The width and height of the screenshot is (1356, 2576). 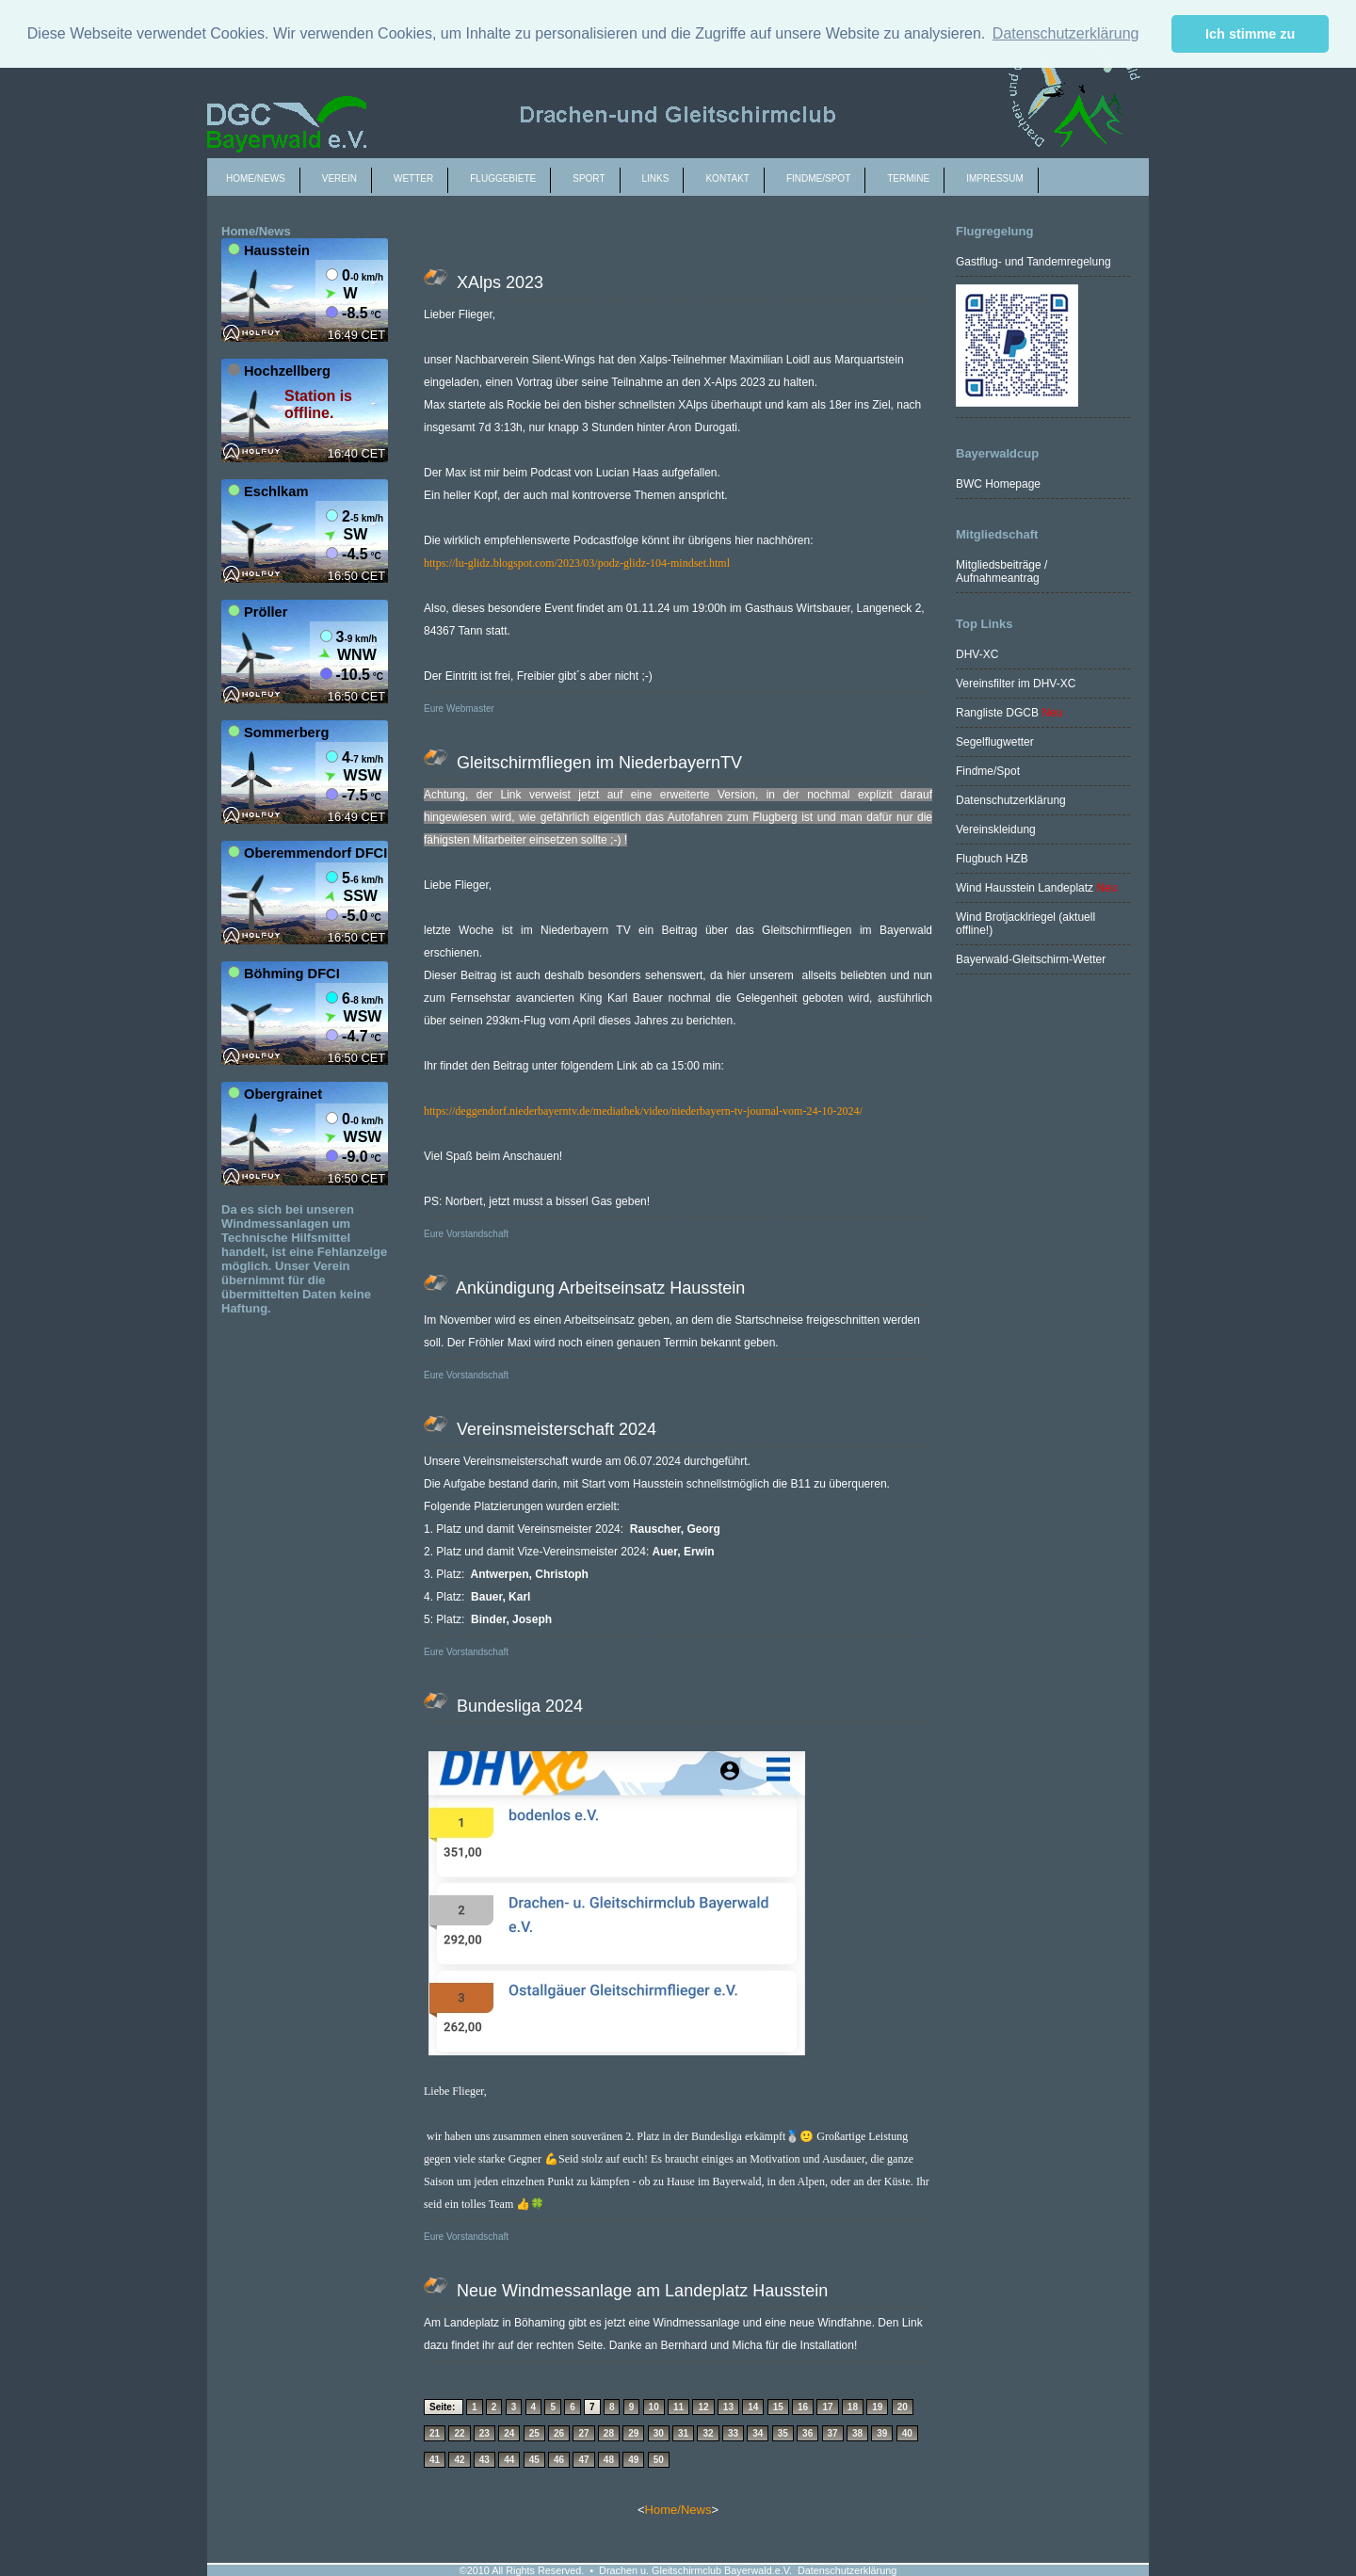 What do you see at coordinates (996, 829) in the screenshot?
I see `Vereinskleidung` at bounding box center [996, 829].